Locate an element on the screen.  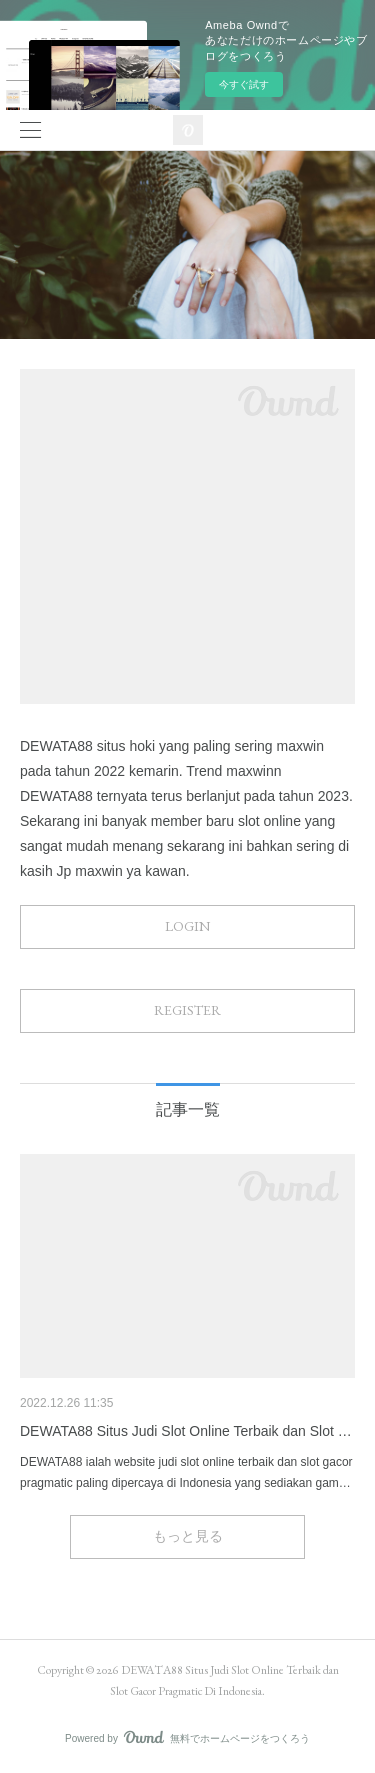
もっと見る is located at coordinates (188, 1536).